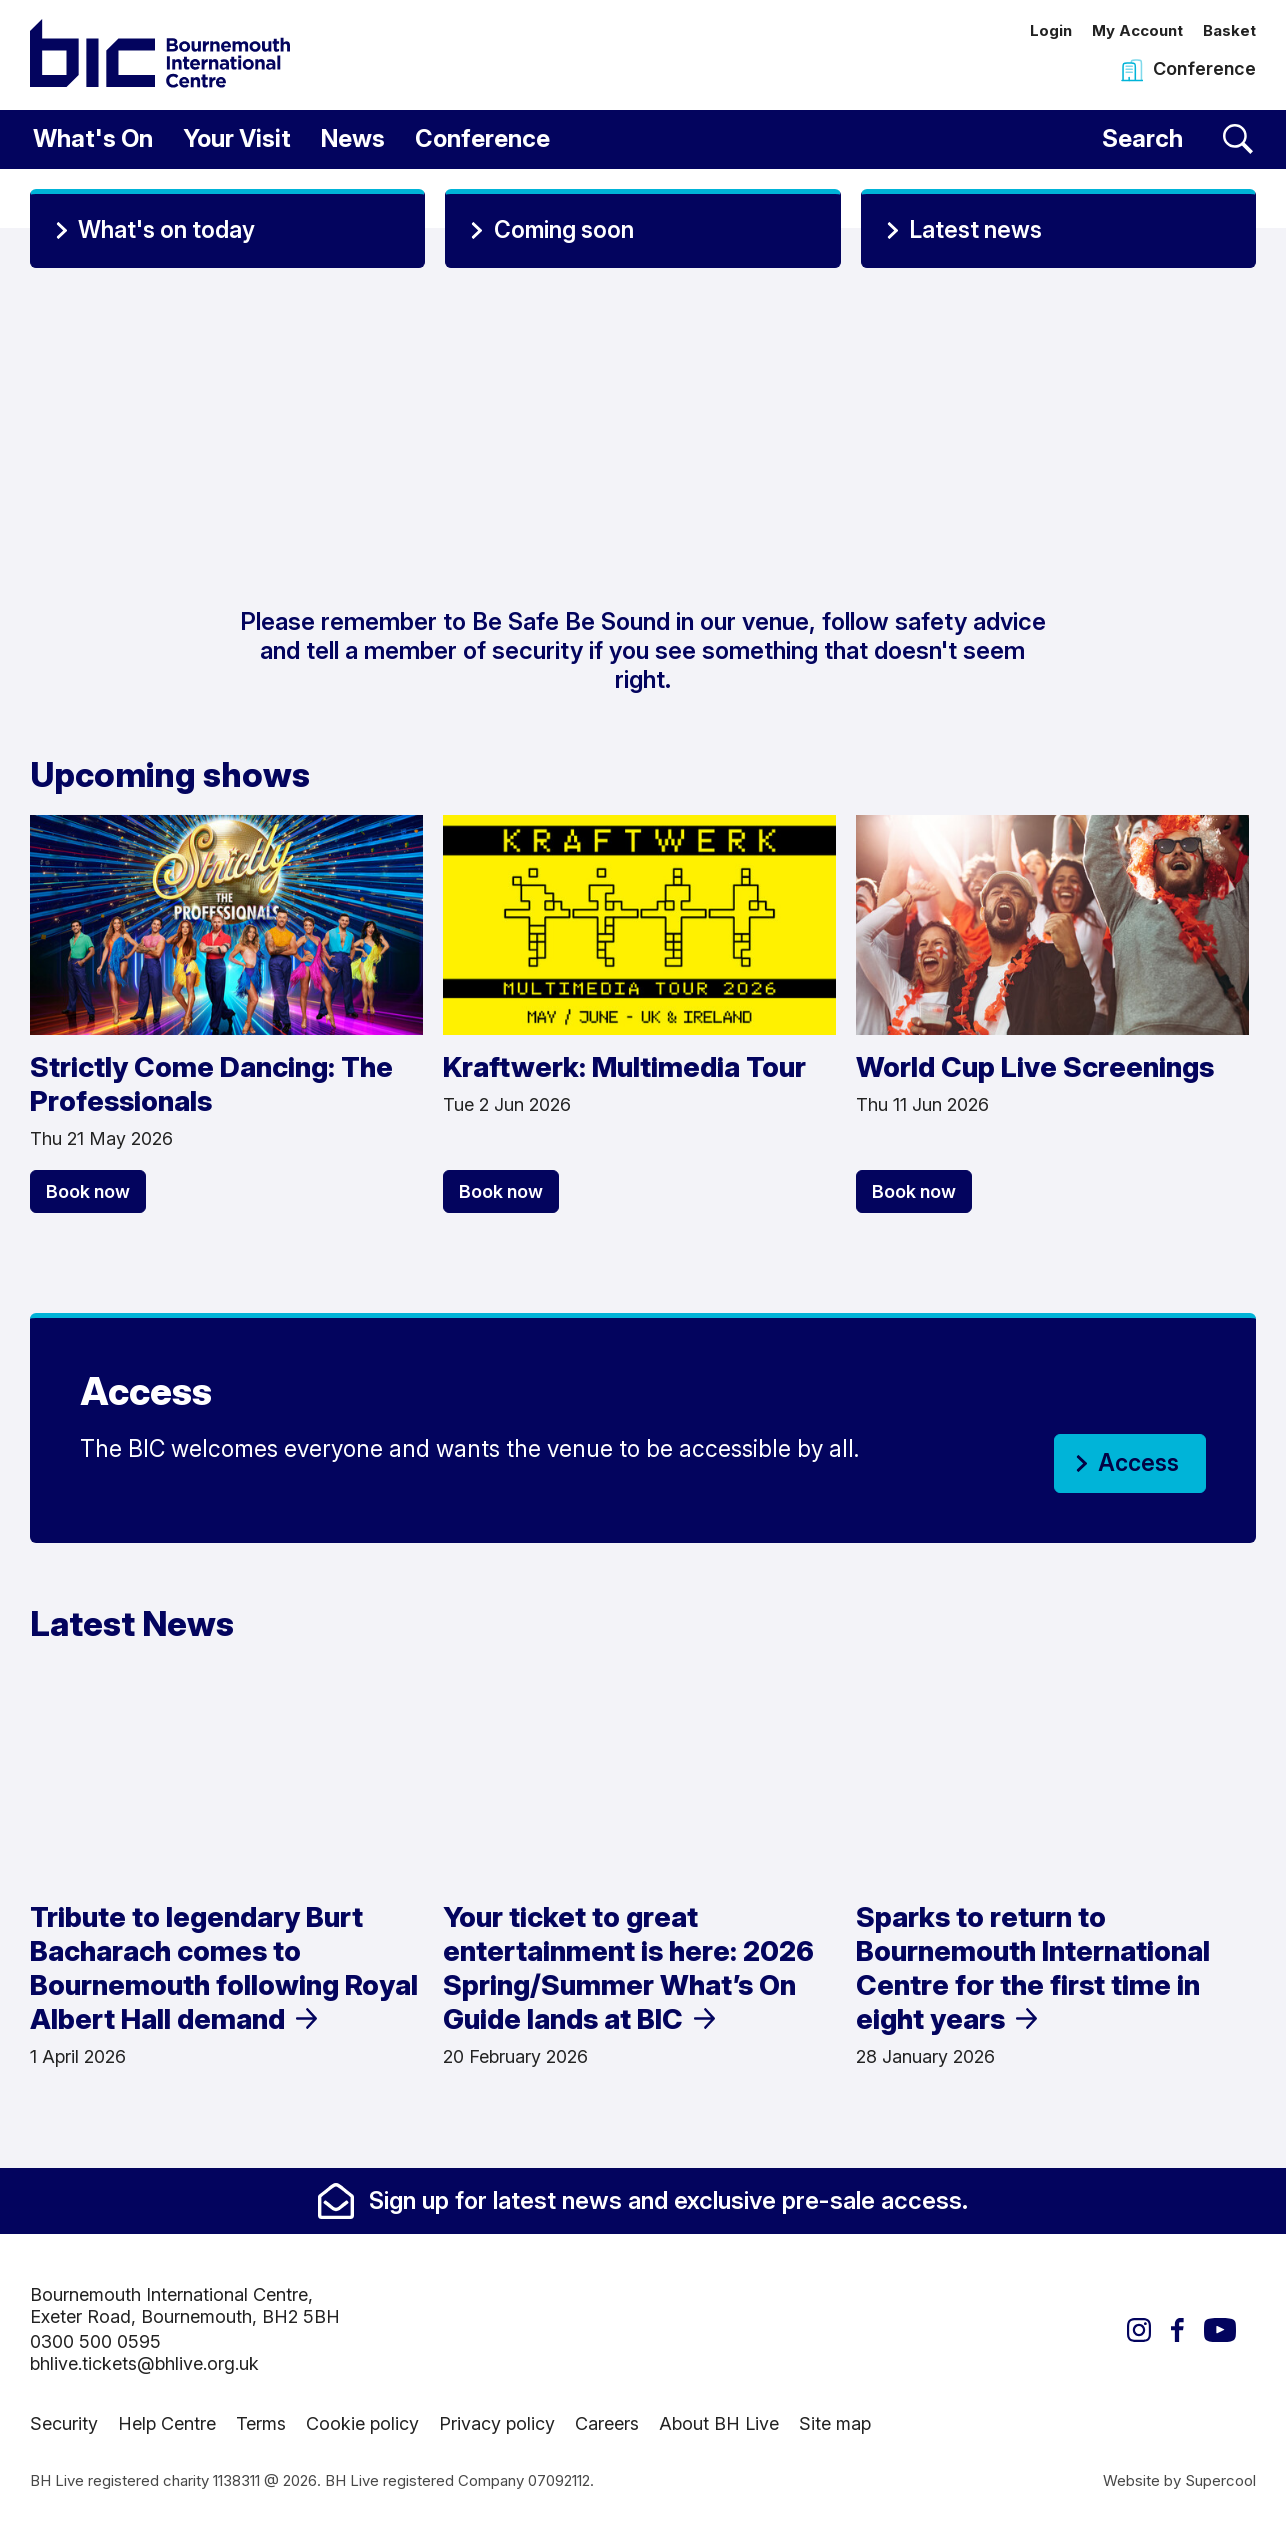 This screenshot has width=1286, height=2544. I want to click on Security, so click(64, 2423).